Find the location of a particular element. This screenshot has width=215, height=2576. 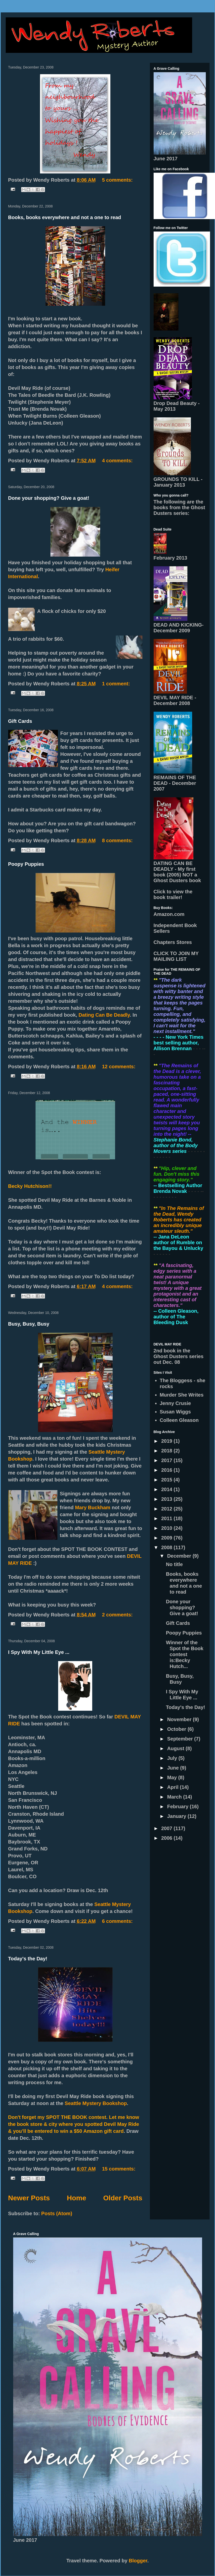

Books, books everywhere and not a one to read is located at coordinates (64, 217).